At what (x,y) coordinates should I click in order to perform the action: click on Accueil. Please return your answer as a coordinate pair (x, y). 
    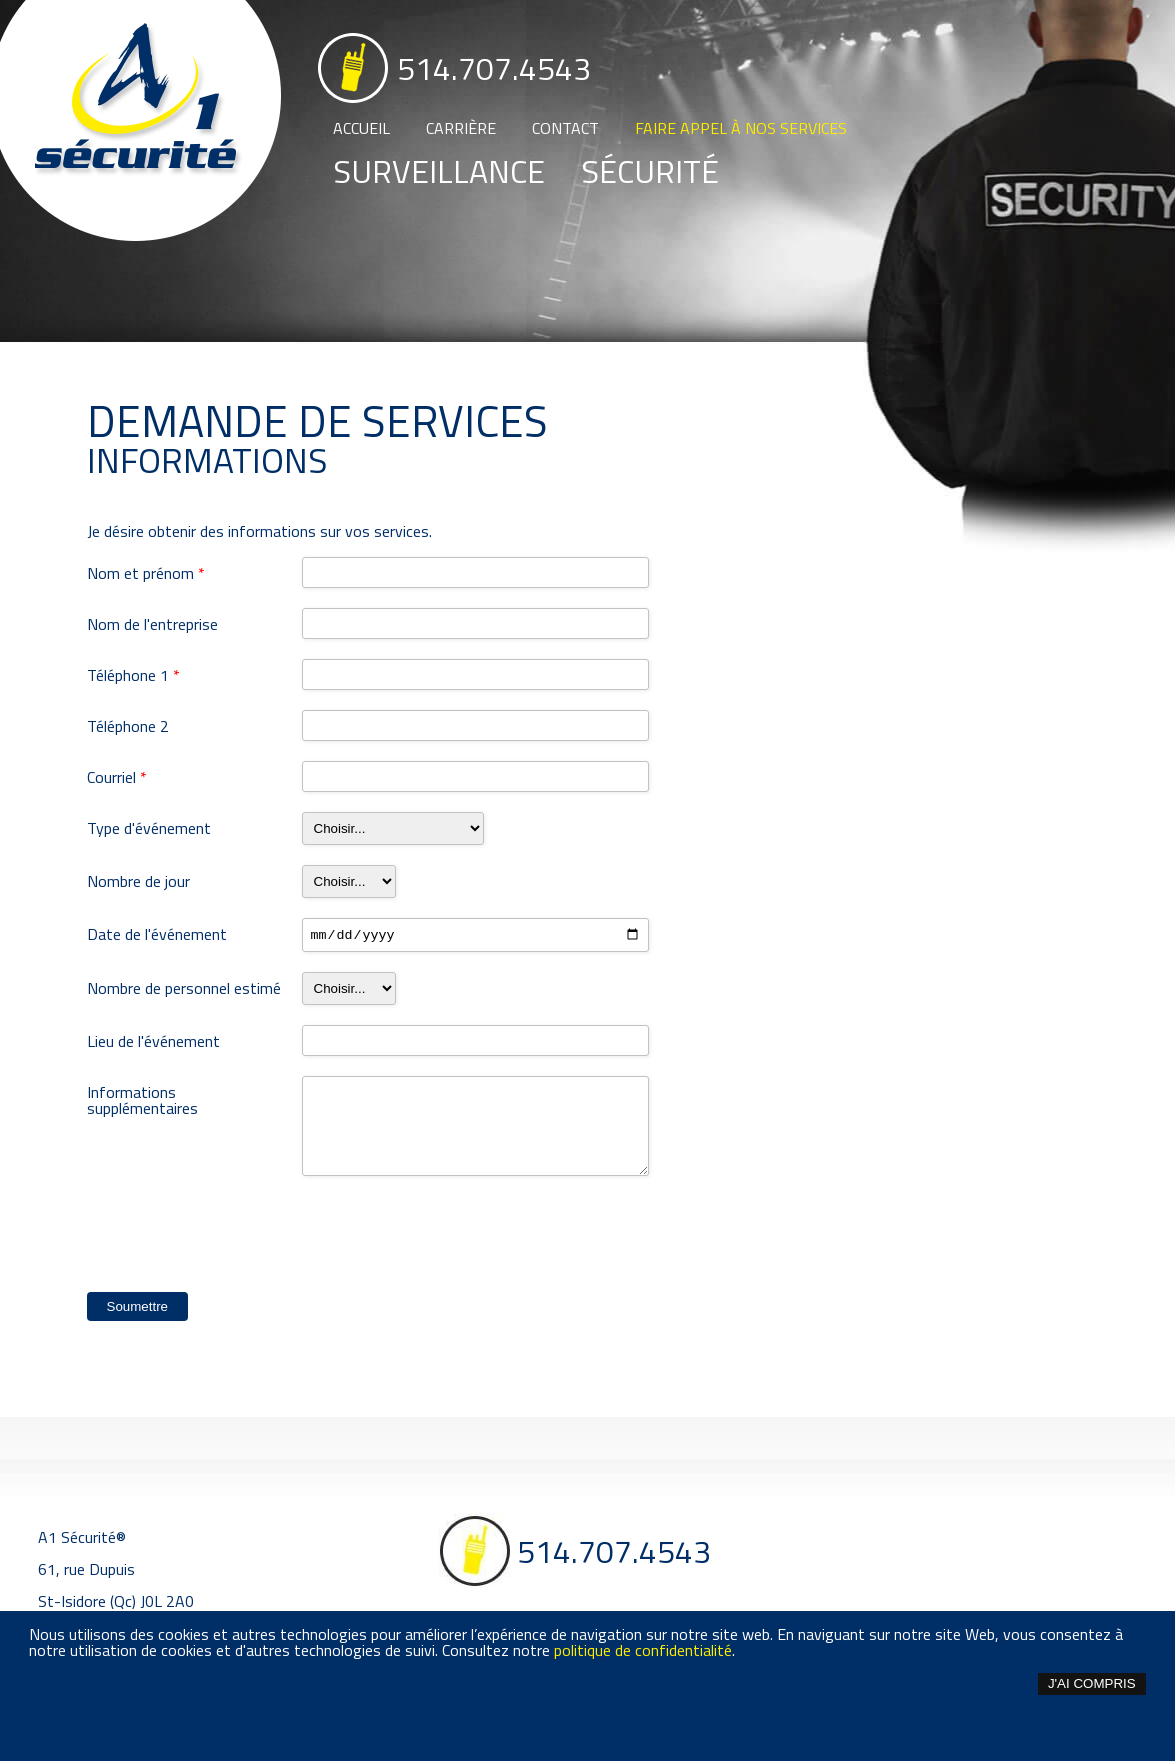
    Looking at the image, I should click on (361, 128).